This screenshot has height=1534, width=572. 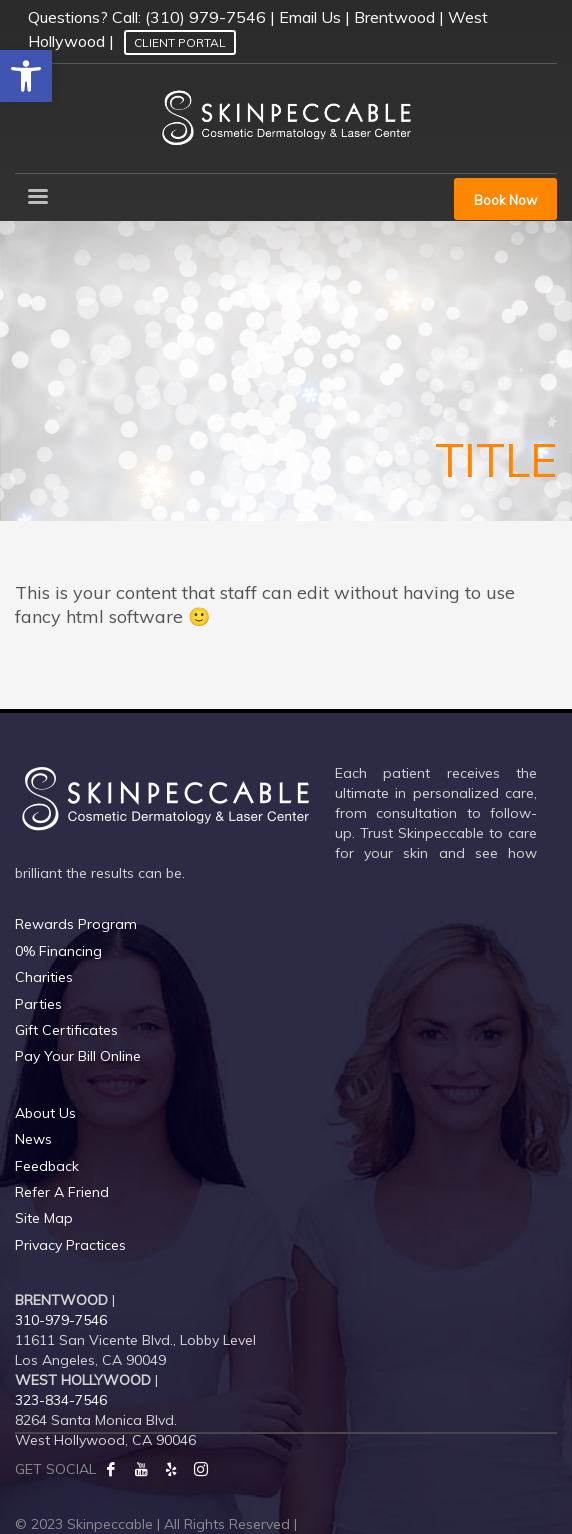 I want to click on Privacy Practices, so click(x=70, y=1245).